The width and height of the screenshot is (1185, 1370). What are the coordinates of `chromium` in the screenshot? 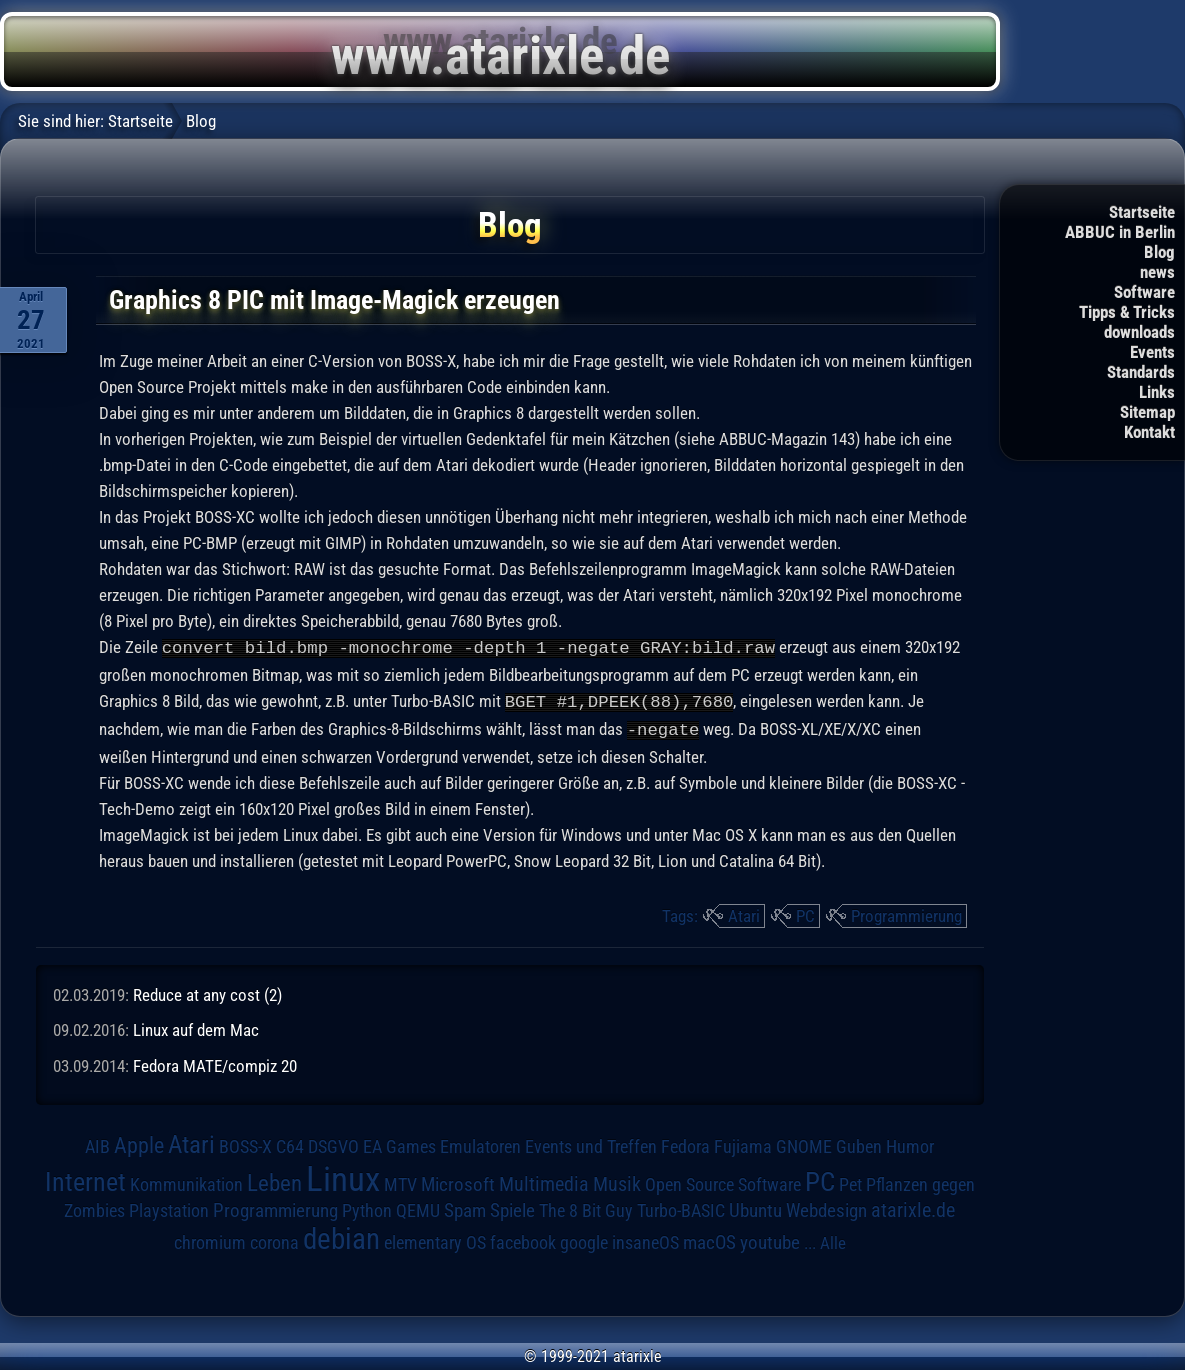 It's located at (210, 1240).